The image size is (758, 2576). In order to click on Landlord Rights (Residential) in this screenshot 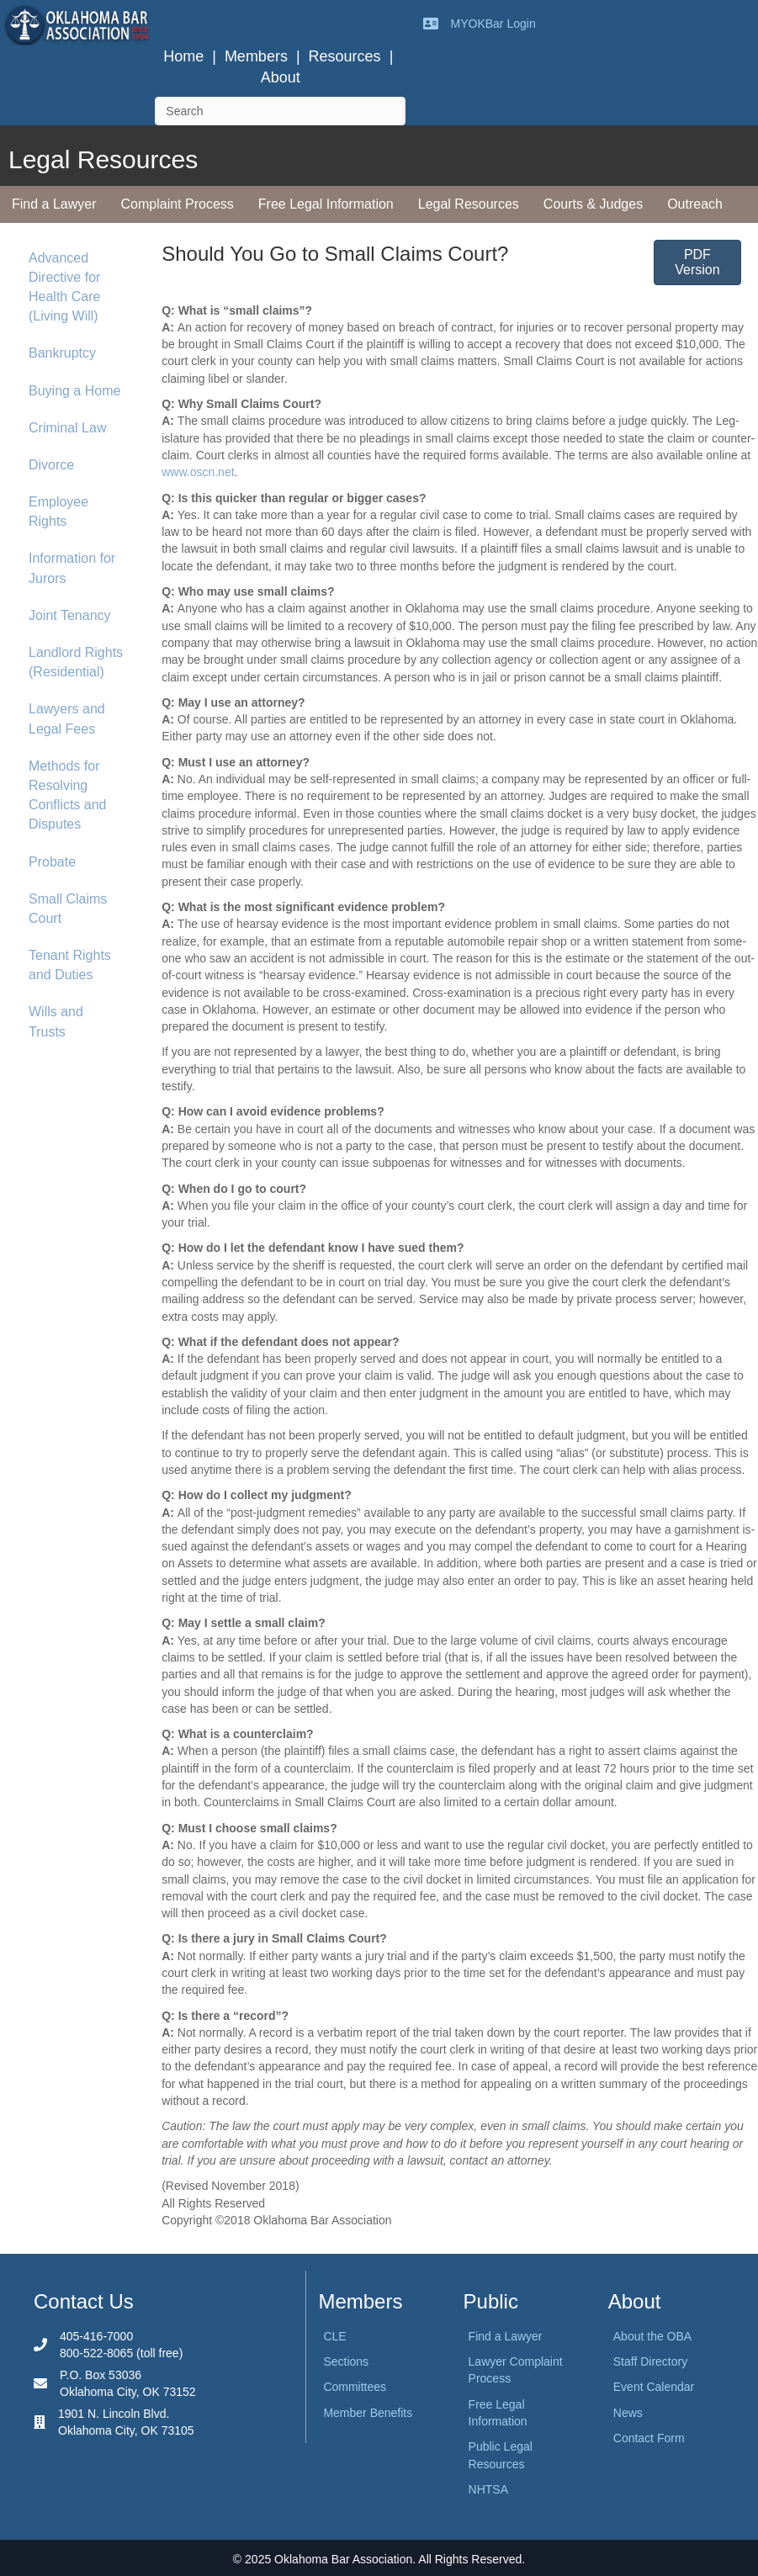, I will do `click(76, 662)`.